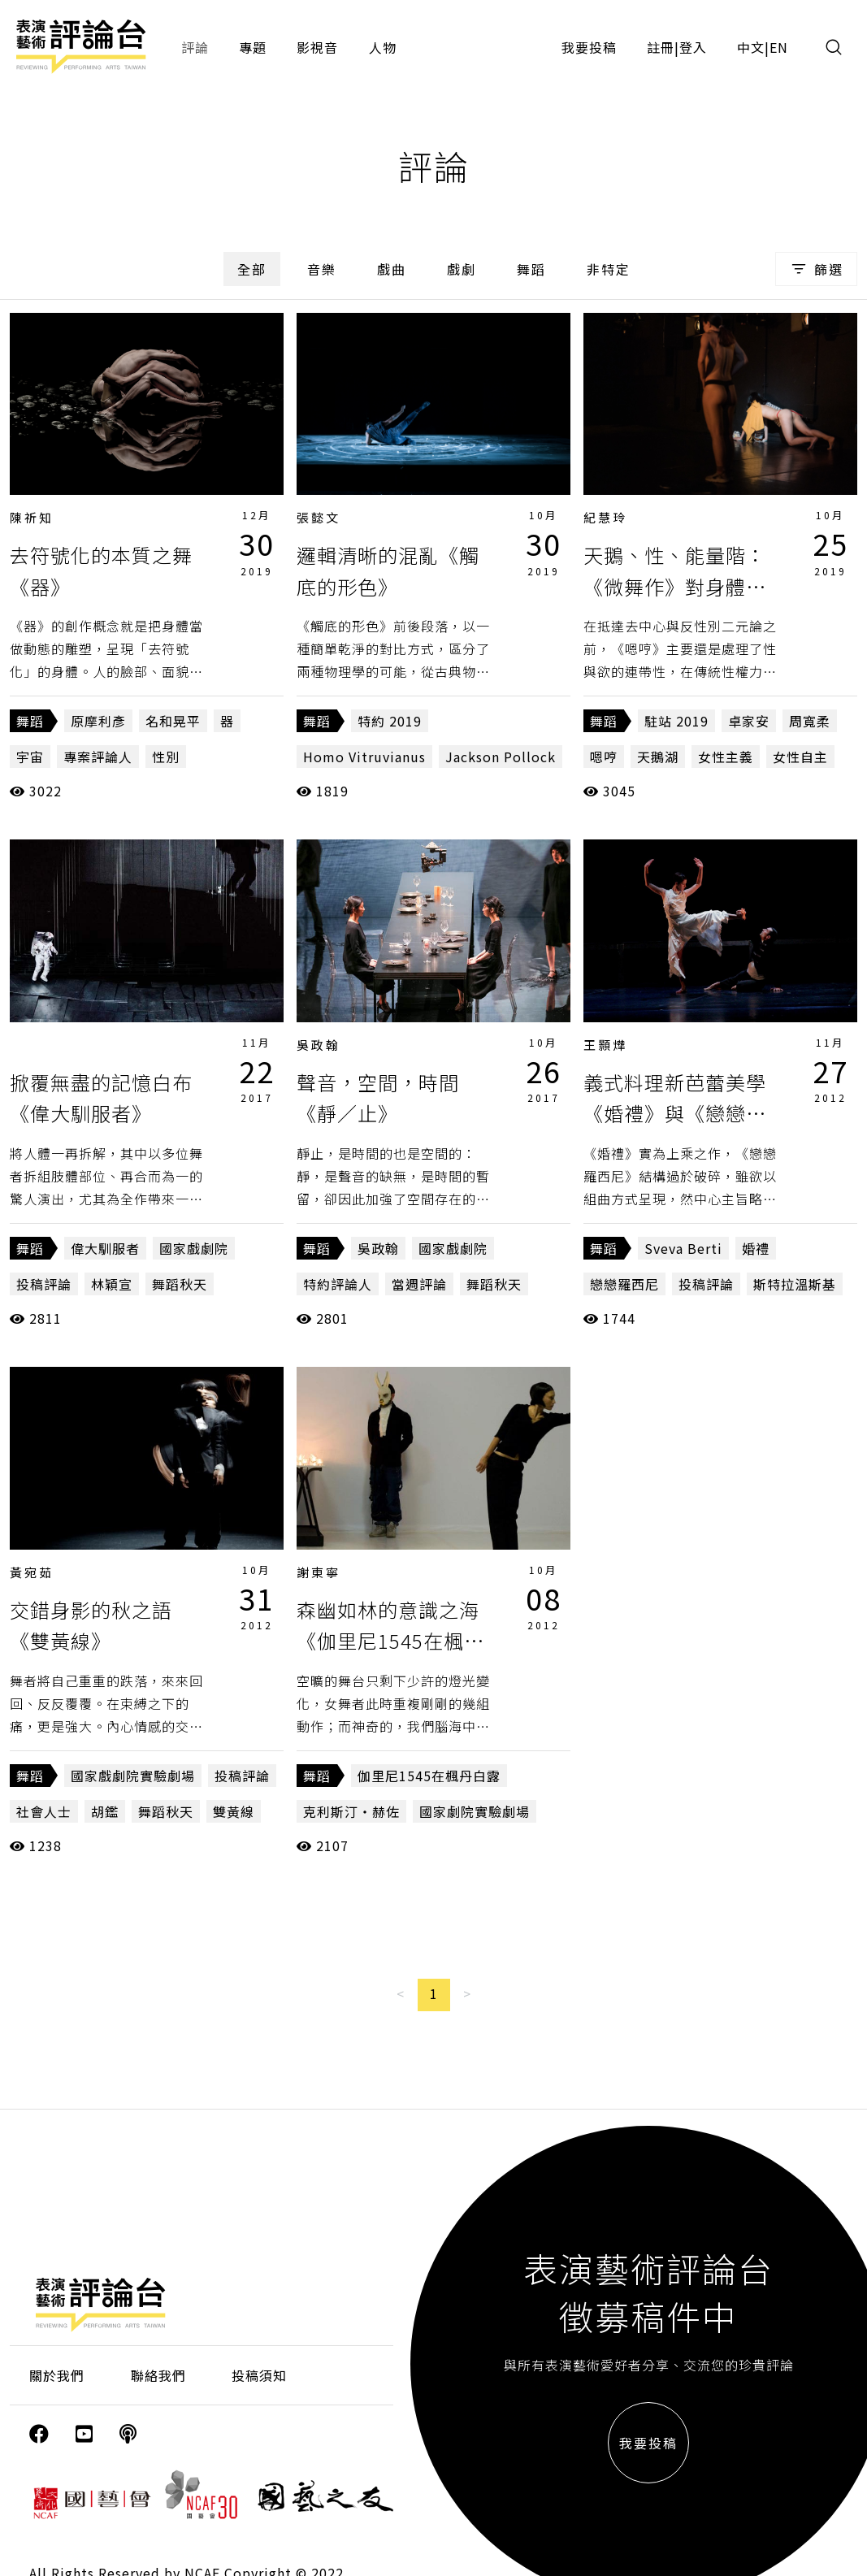 This screenshot has width=867, height=2576. Describe the element at coordinates (44, 1811) in the screenshot. I see `社會人士` at that location.